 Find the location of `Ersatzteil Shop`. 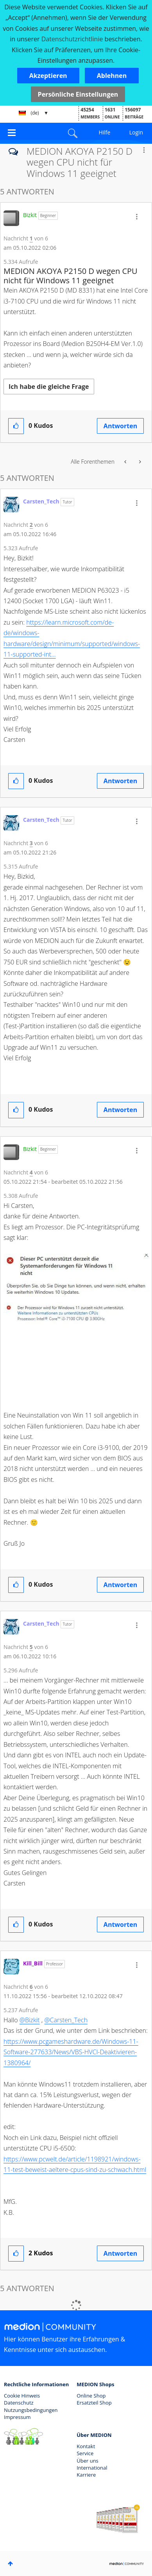

Ersatzteil Shop is located at coordinates (94, 2402).